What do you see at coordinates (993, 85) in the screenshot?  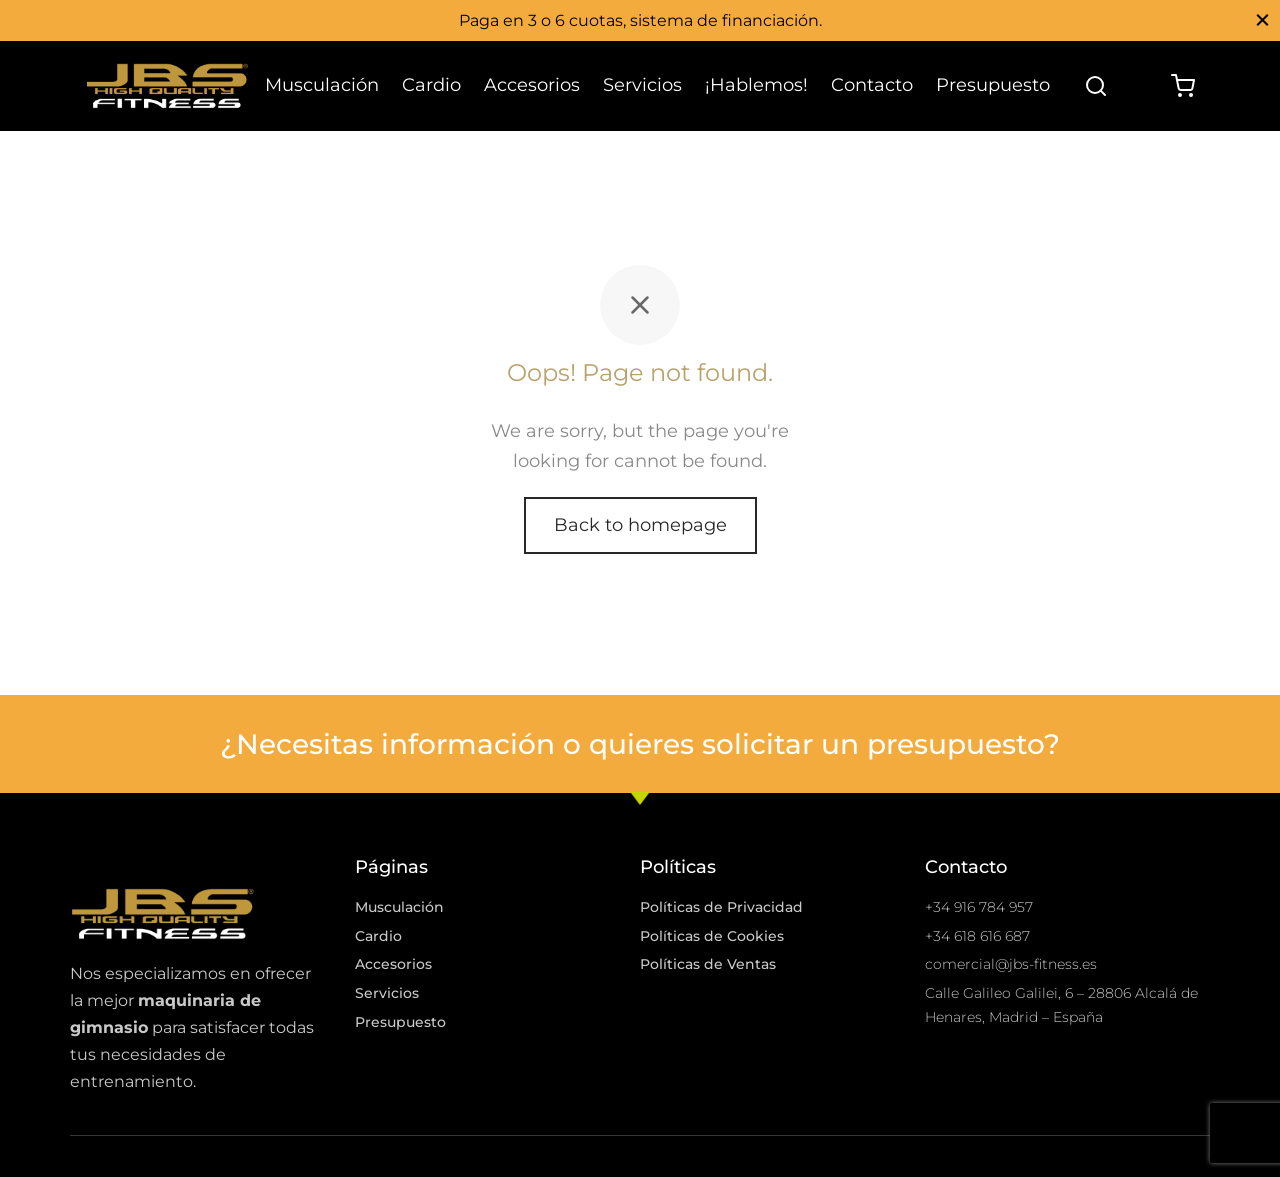 I see `Presupuesto` at bounding box center [993, 85].